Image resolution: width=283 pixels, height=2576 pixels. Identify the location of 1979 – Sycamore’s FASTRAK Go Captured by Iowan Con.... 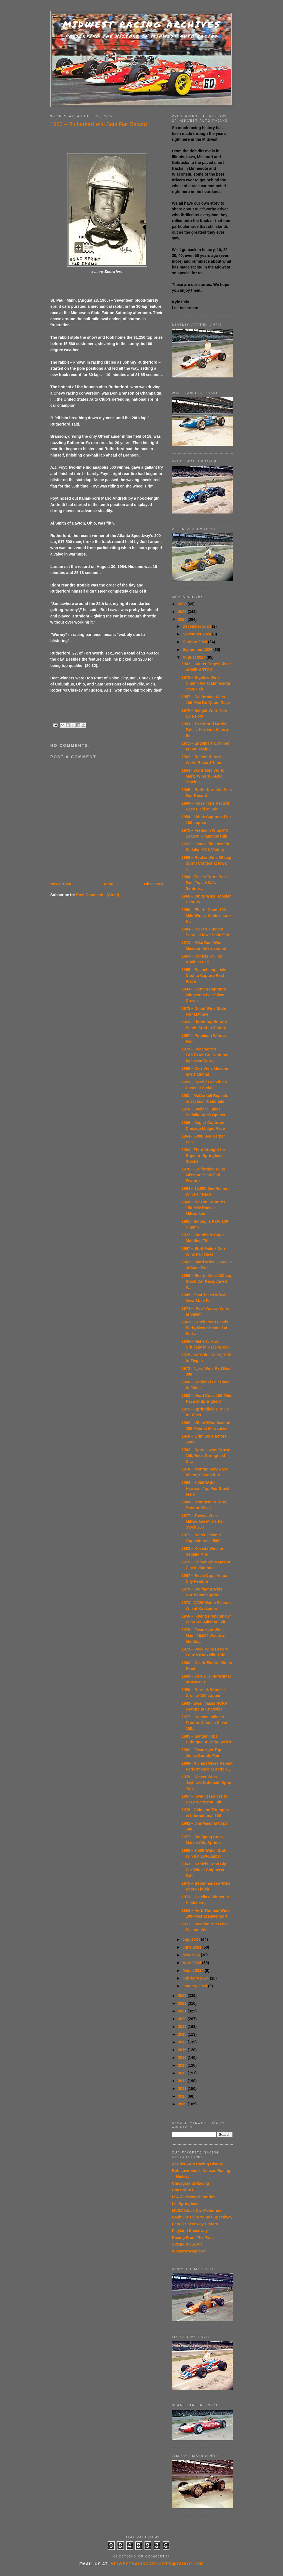
(205, 1055).